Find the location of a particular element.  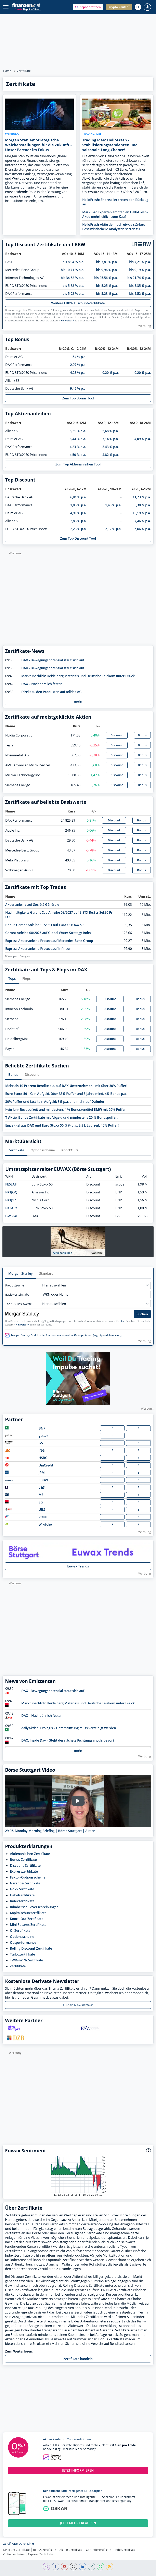

gettex is located at coordinates (43, 1435).